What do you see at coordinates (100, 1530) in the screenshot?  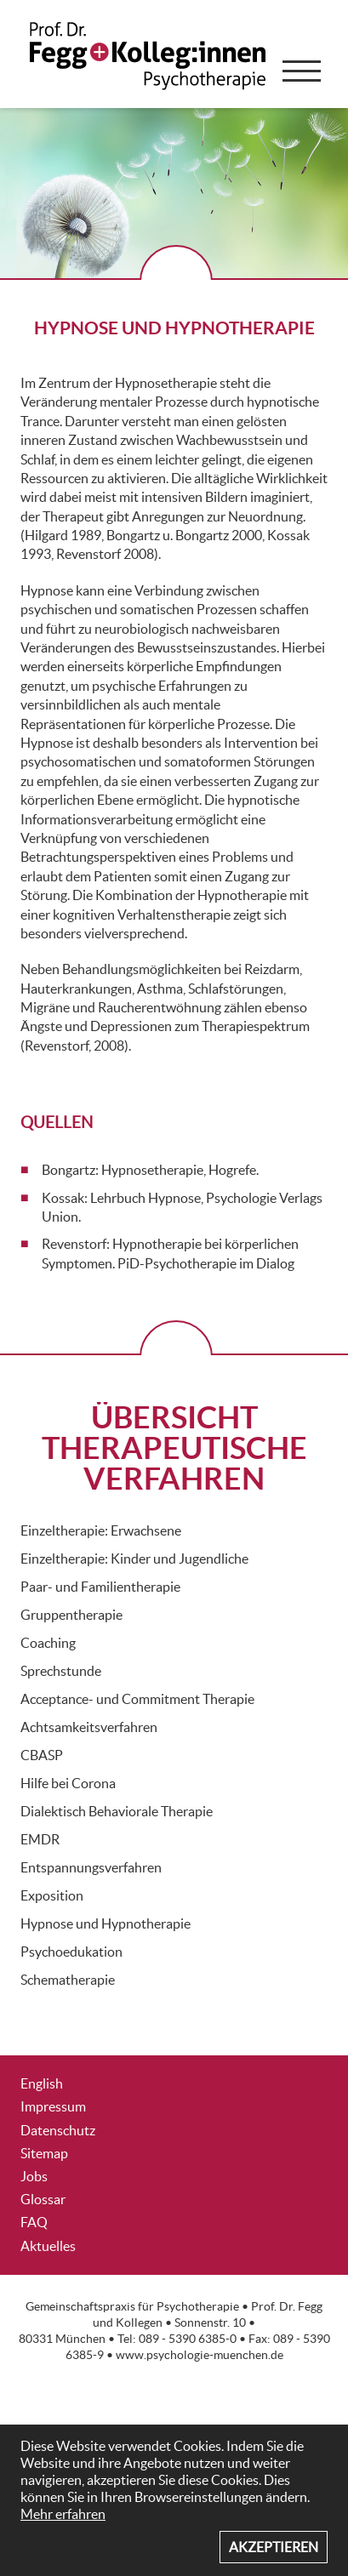 I see `Einzeltherapie: Erwachsene` at bounding box center [100, 1530].